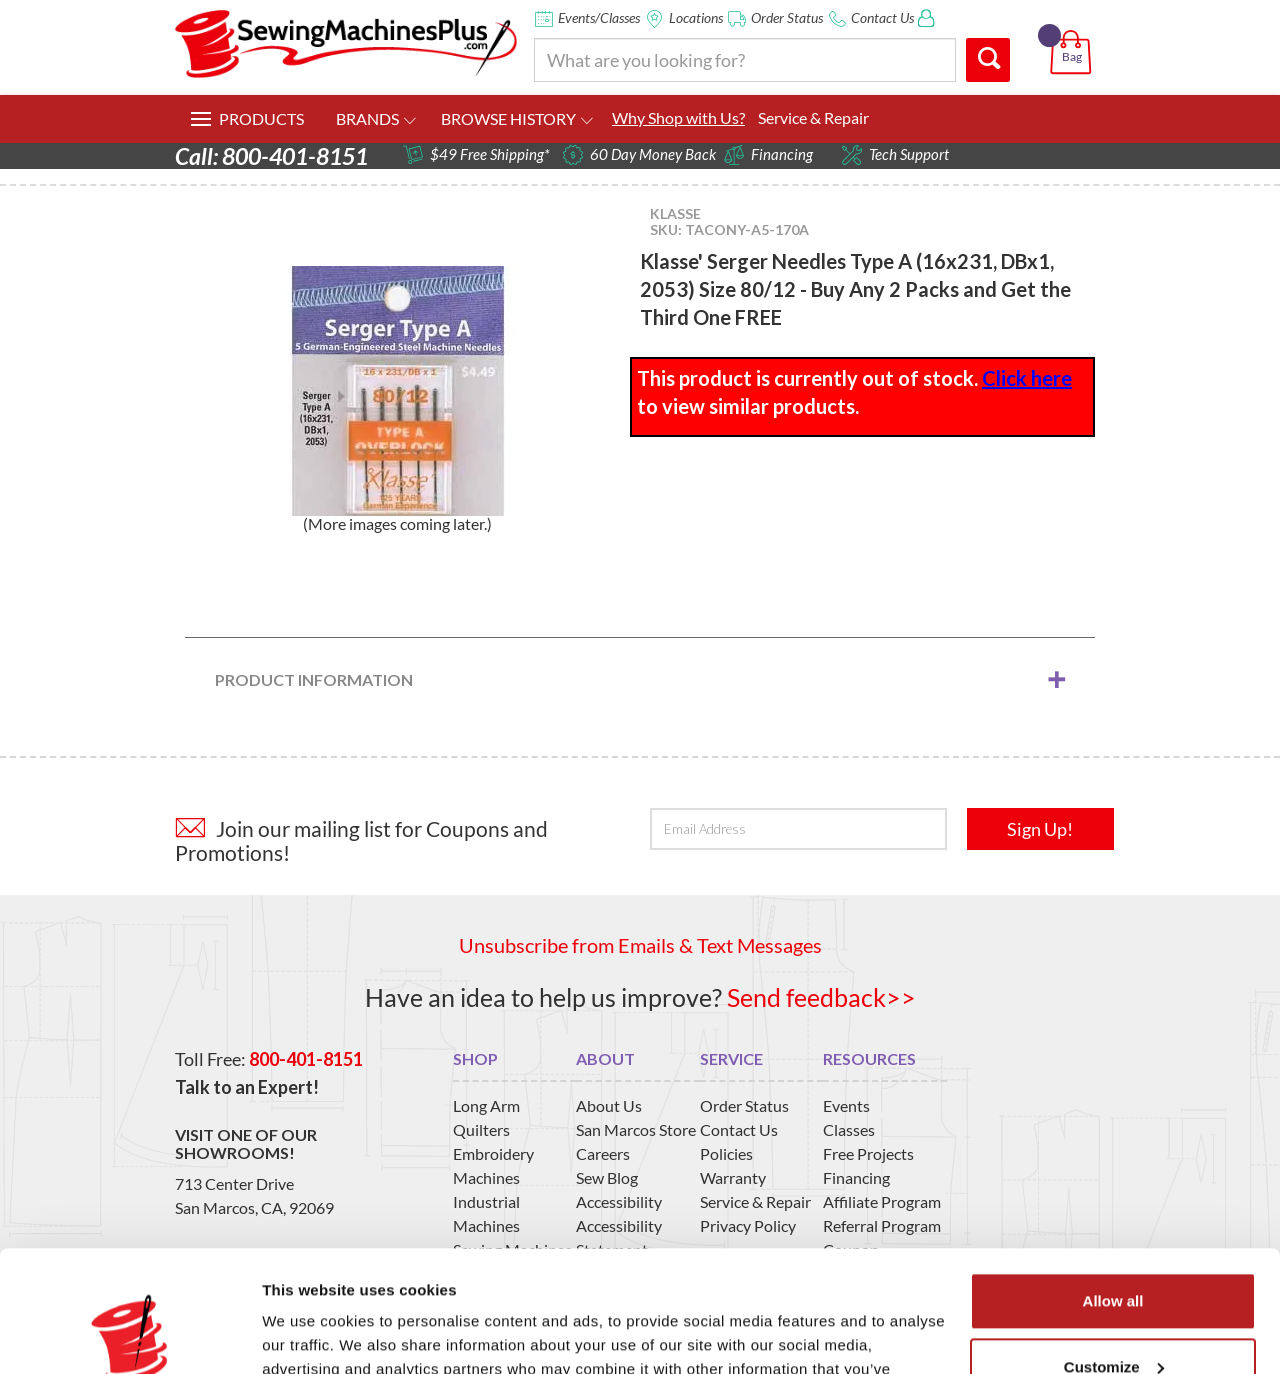 The image size is (1280, 1374). Describe the element at coordinates (640, 945) in the screenshot. I see `Unsubscribe from Emails & Text Messages` at that location.